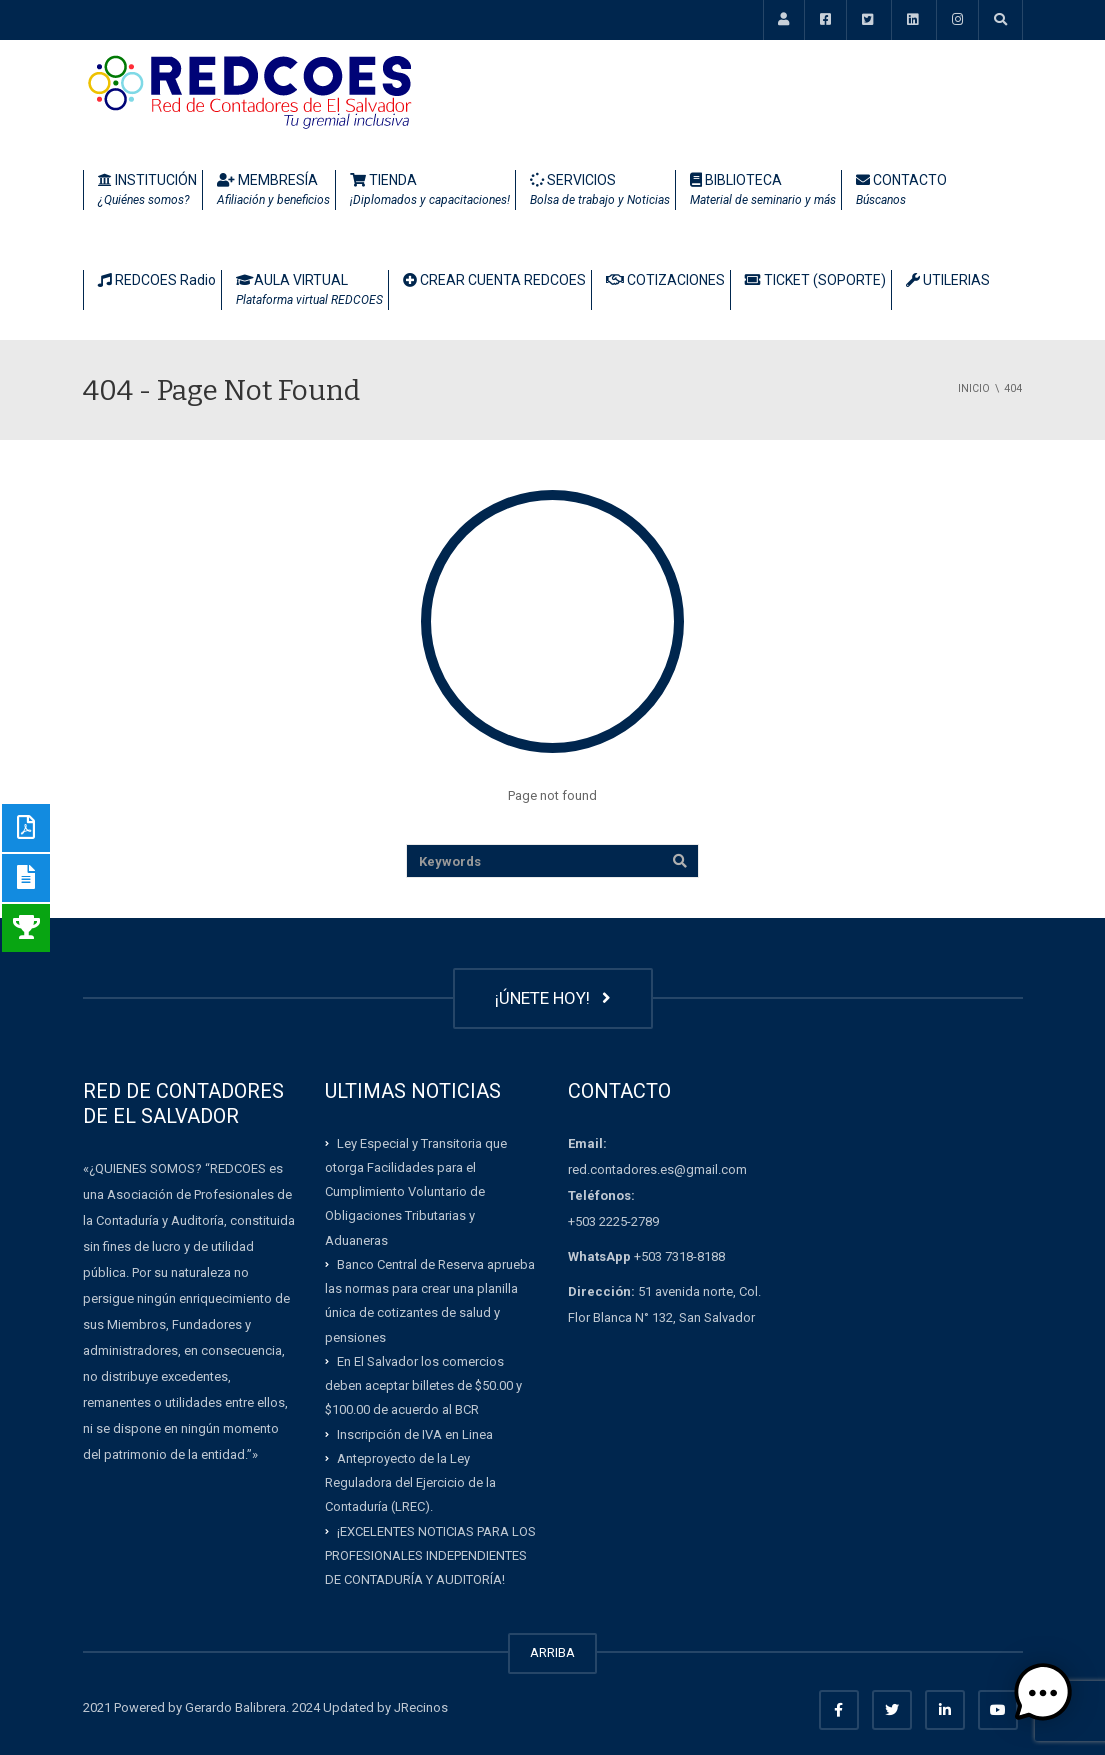 This screenshot has height=1755, width=1105. Describe the element at coordinates (147, 191) in the screenshot. I see `INSTITUCIÓN` at that location.